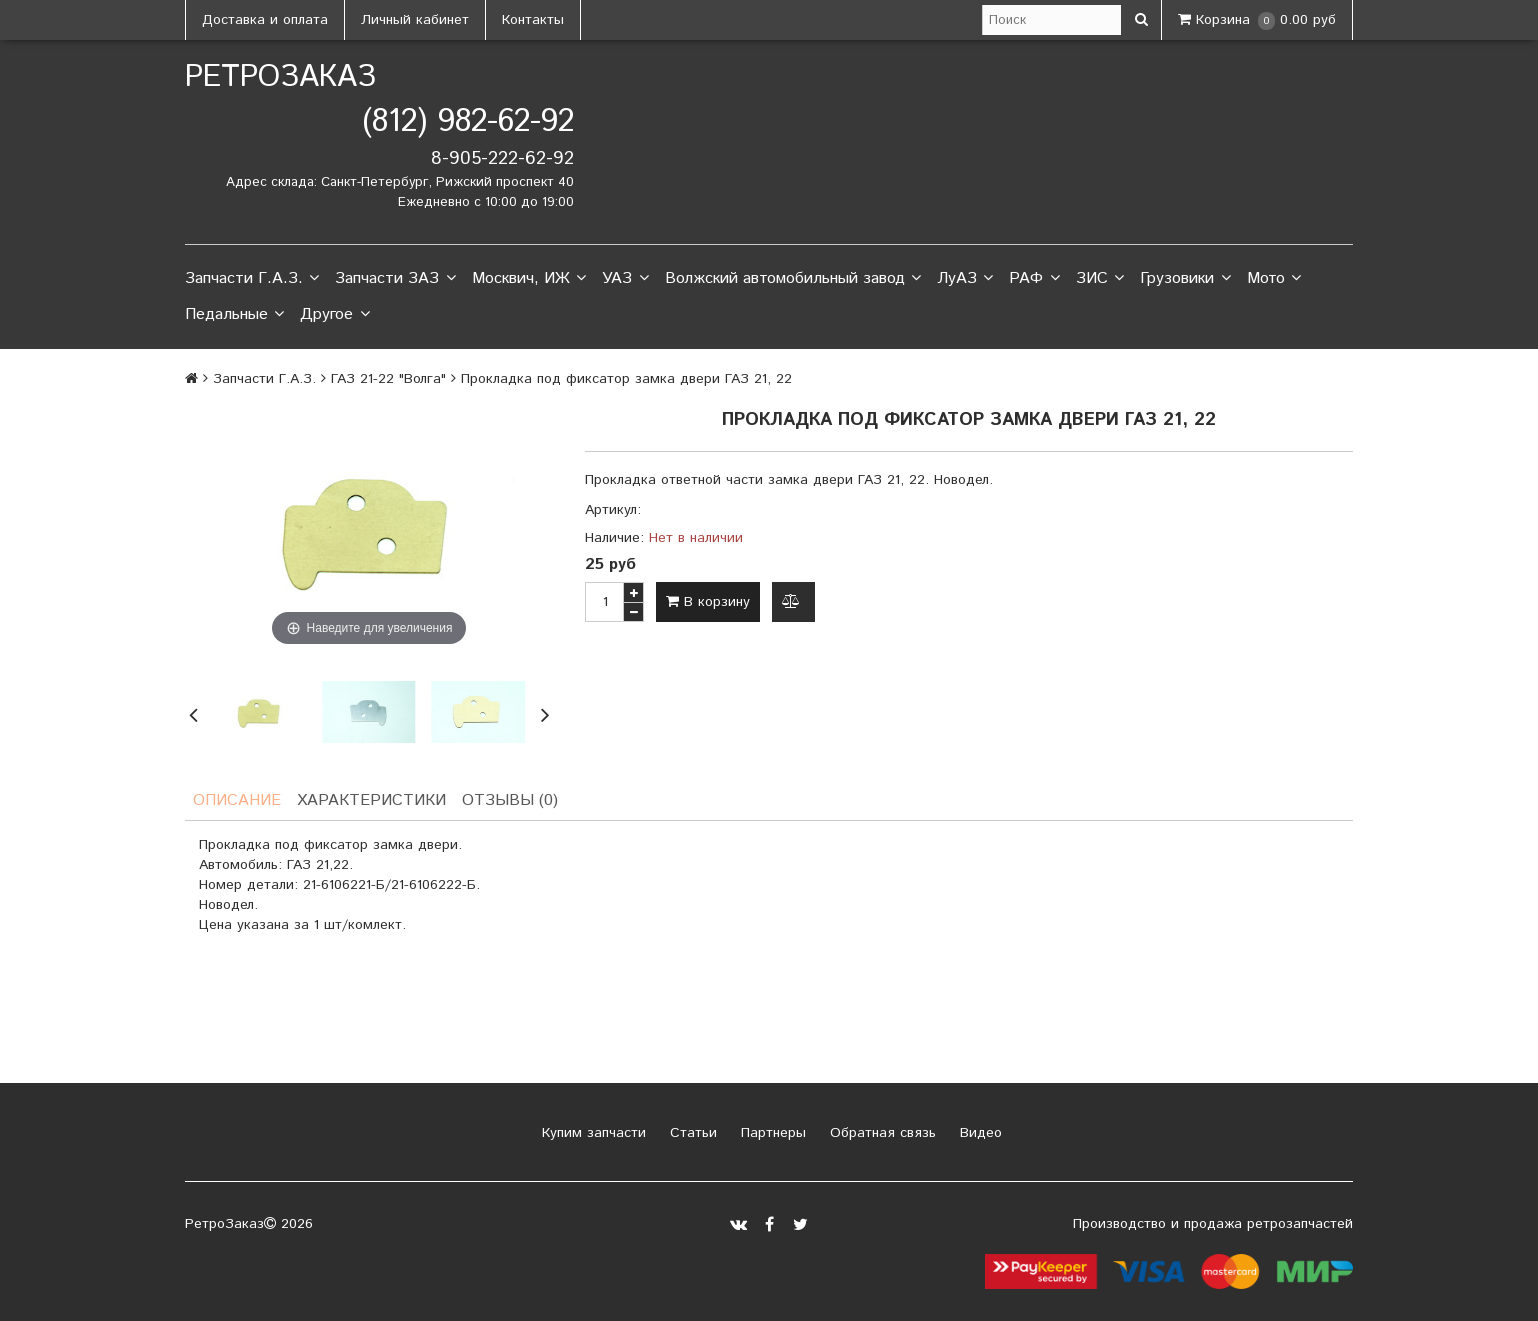 This screenshot has height=1321, width=1538. I want to click on Мото, so click(1274, 279).